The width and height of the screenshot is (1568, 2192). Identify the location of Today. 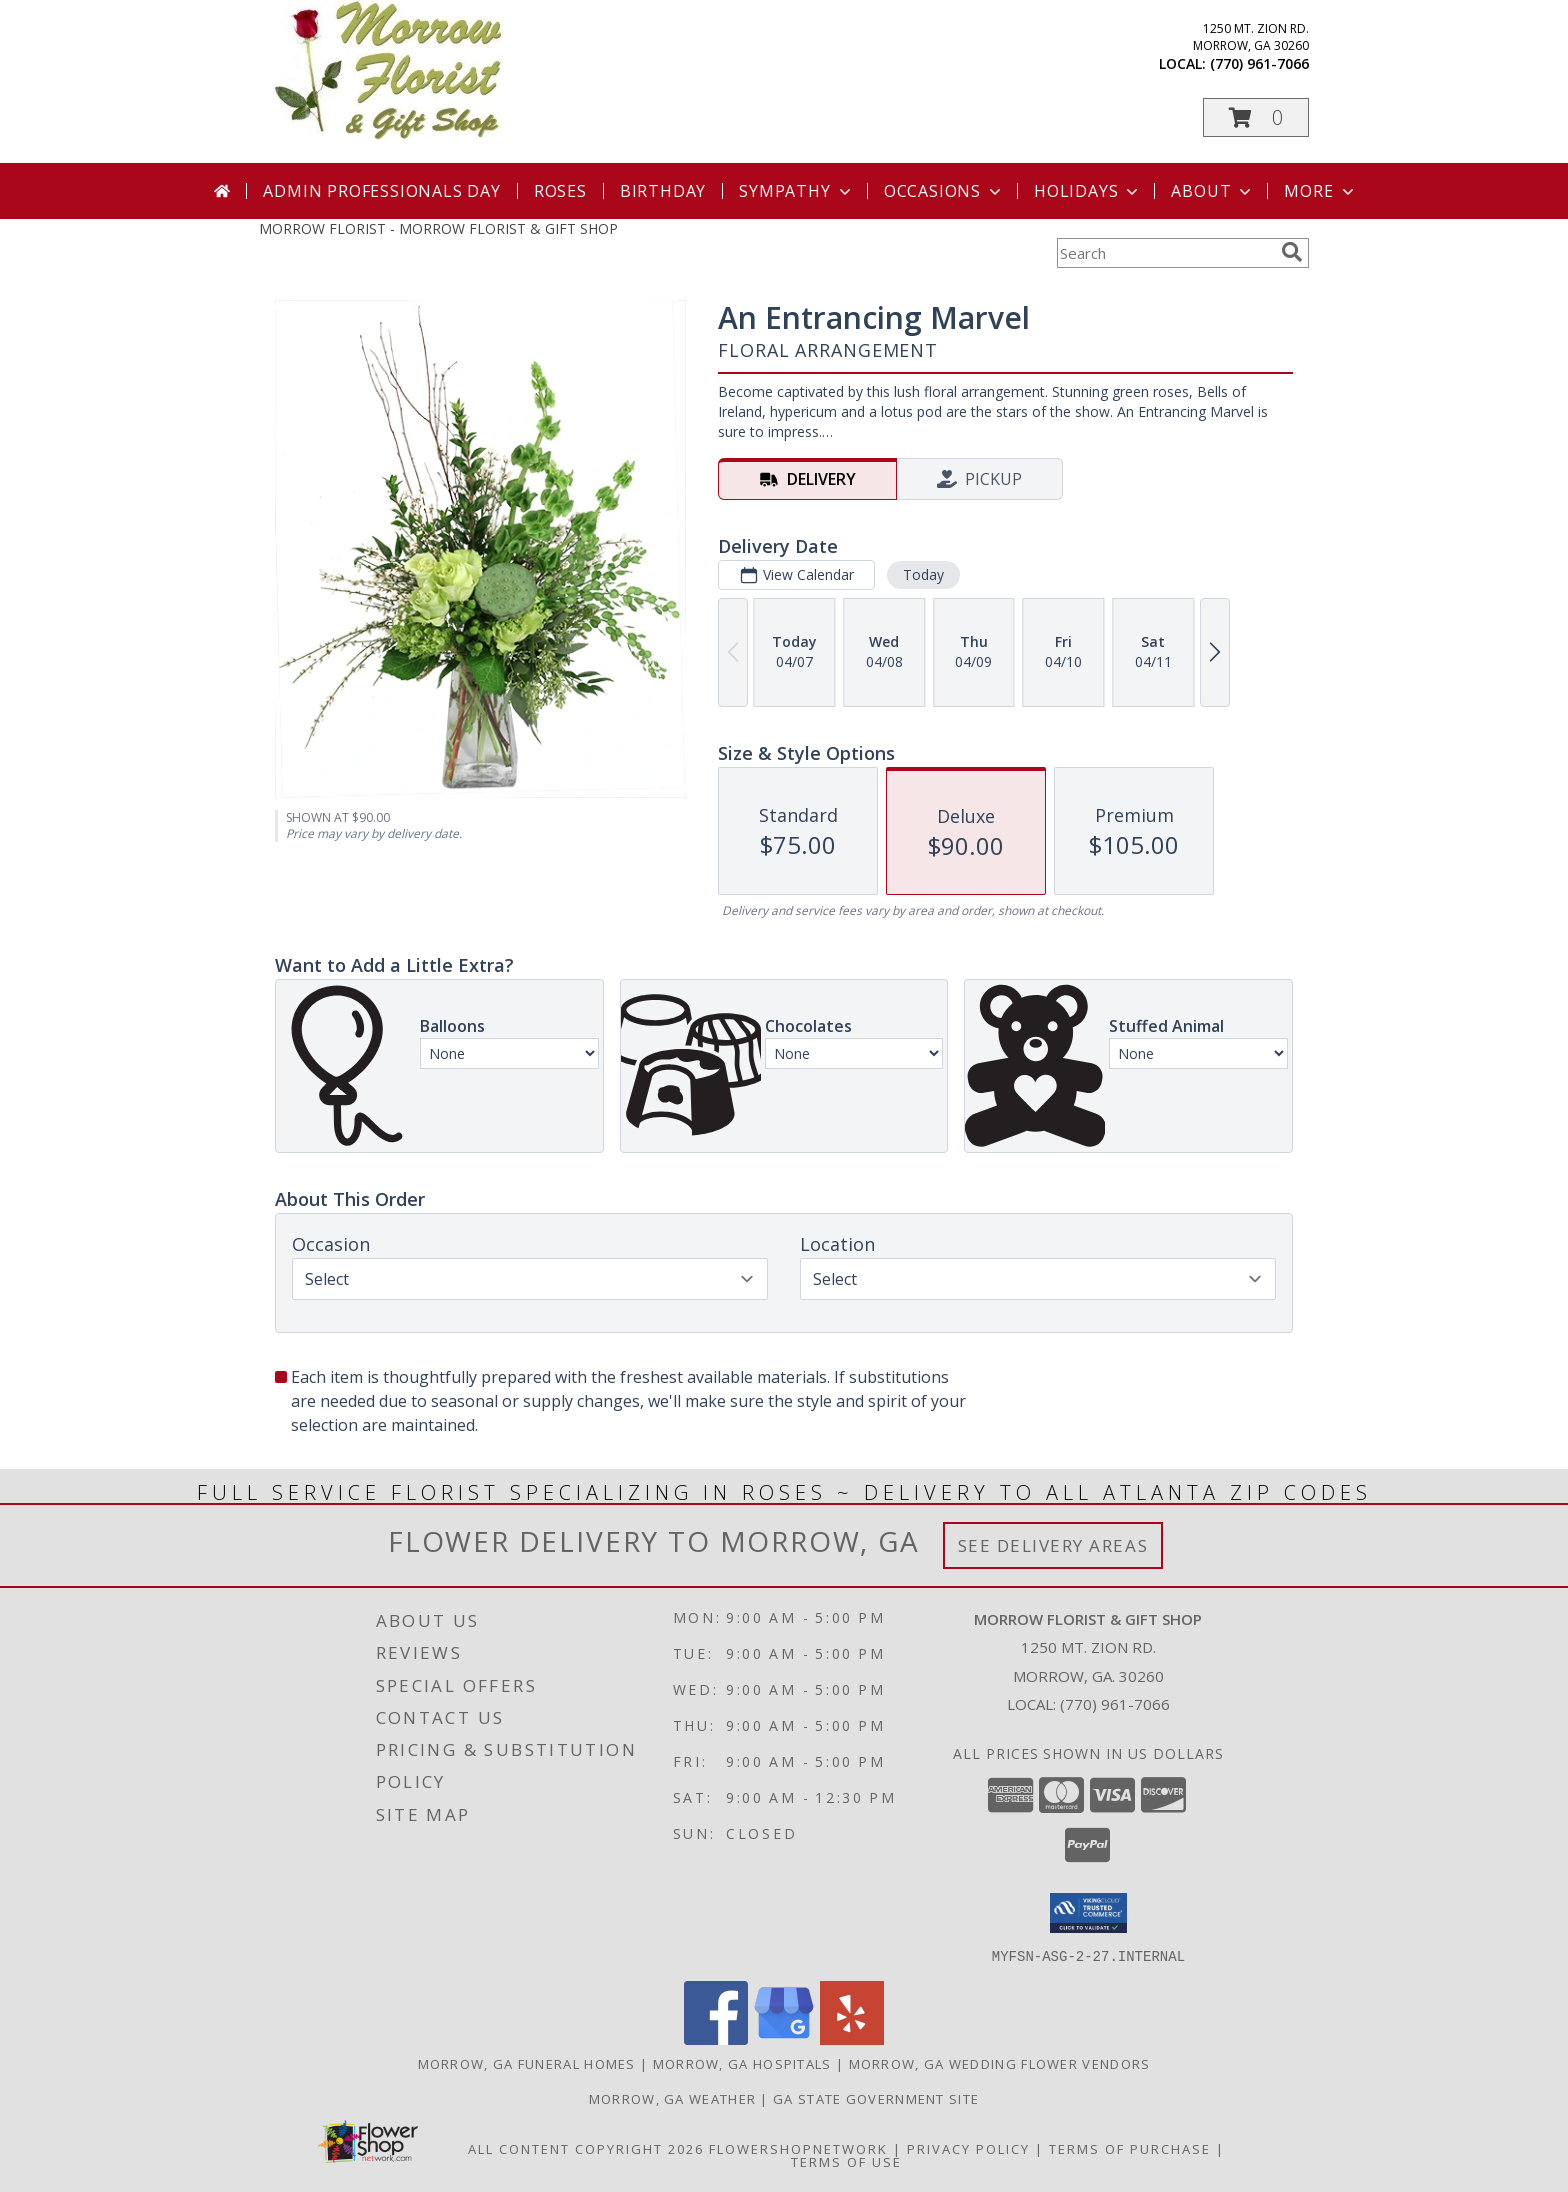
(923, 574).